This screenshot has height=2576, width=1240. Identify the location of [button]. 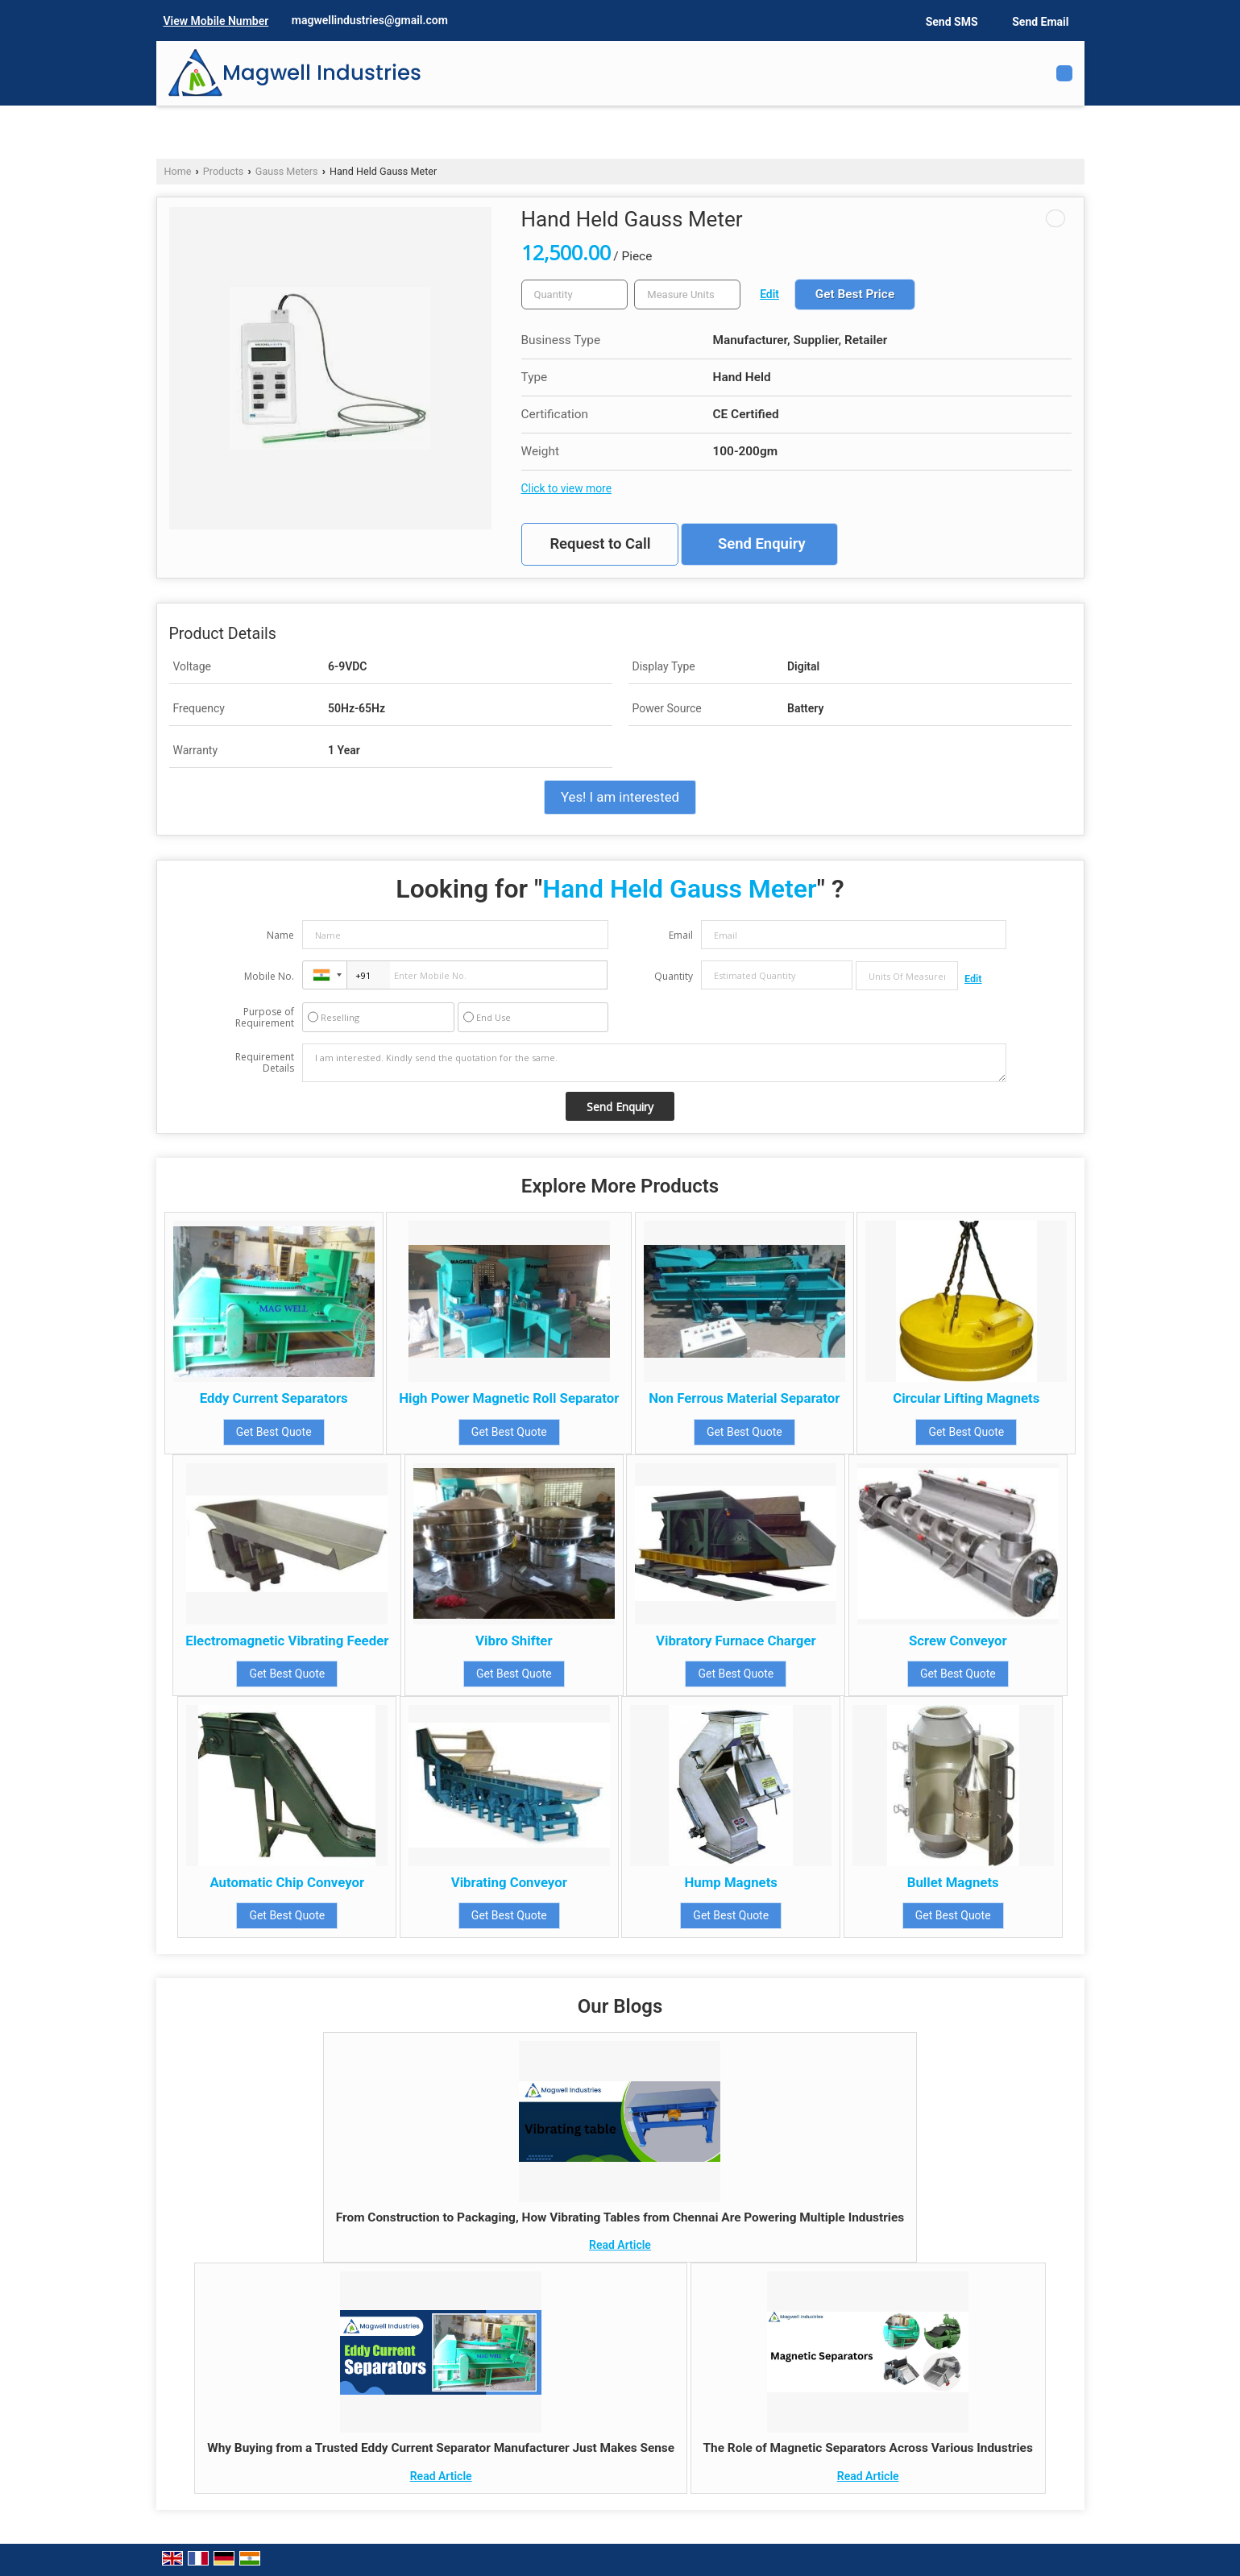
(216, 21).